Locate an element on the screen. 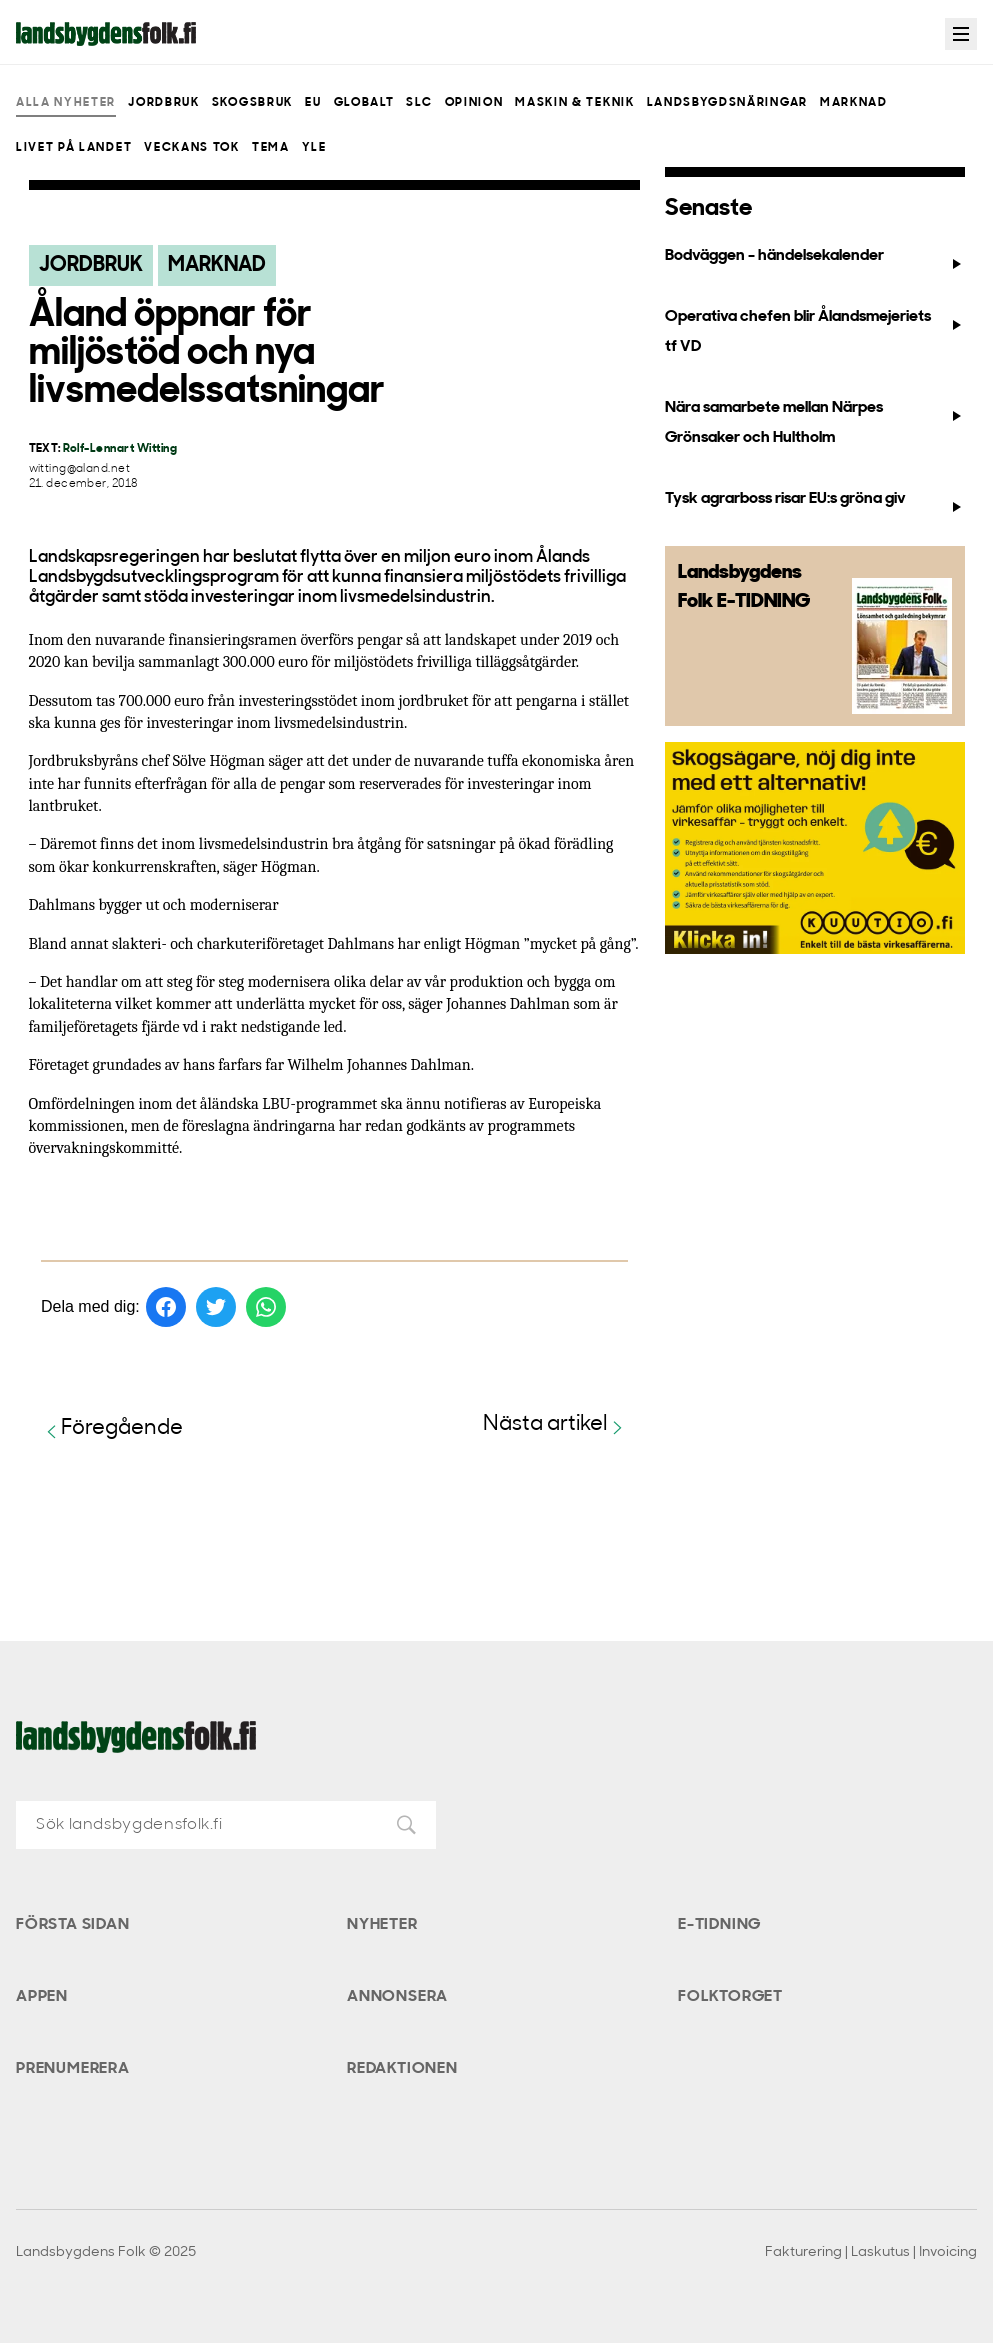 The height and width of the screenshot is (2343, 993). Livet på landet is located at coordinates (74, 148).